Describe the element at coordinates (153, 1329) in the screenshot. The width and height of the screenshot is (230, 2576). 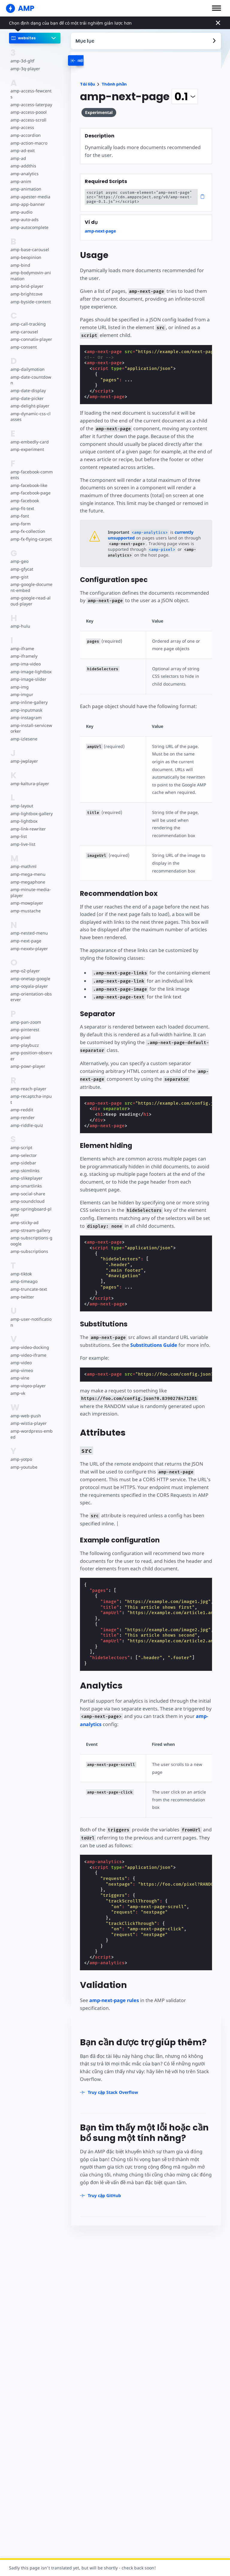
I see `Substitutions Guide` at that location.